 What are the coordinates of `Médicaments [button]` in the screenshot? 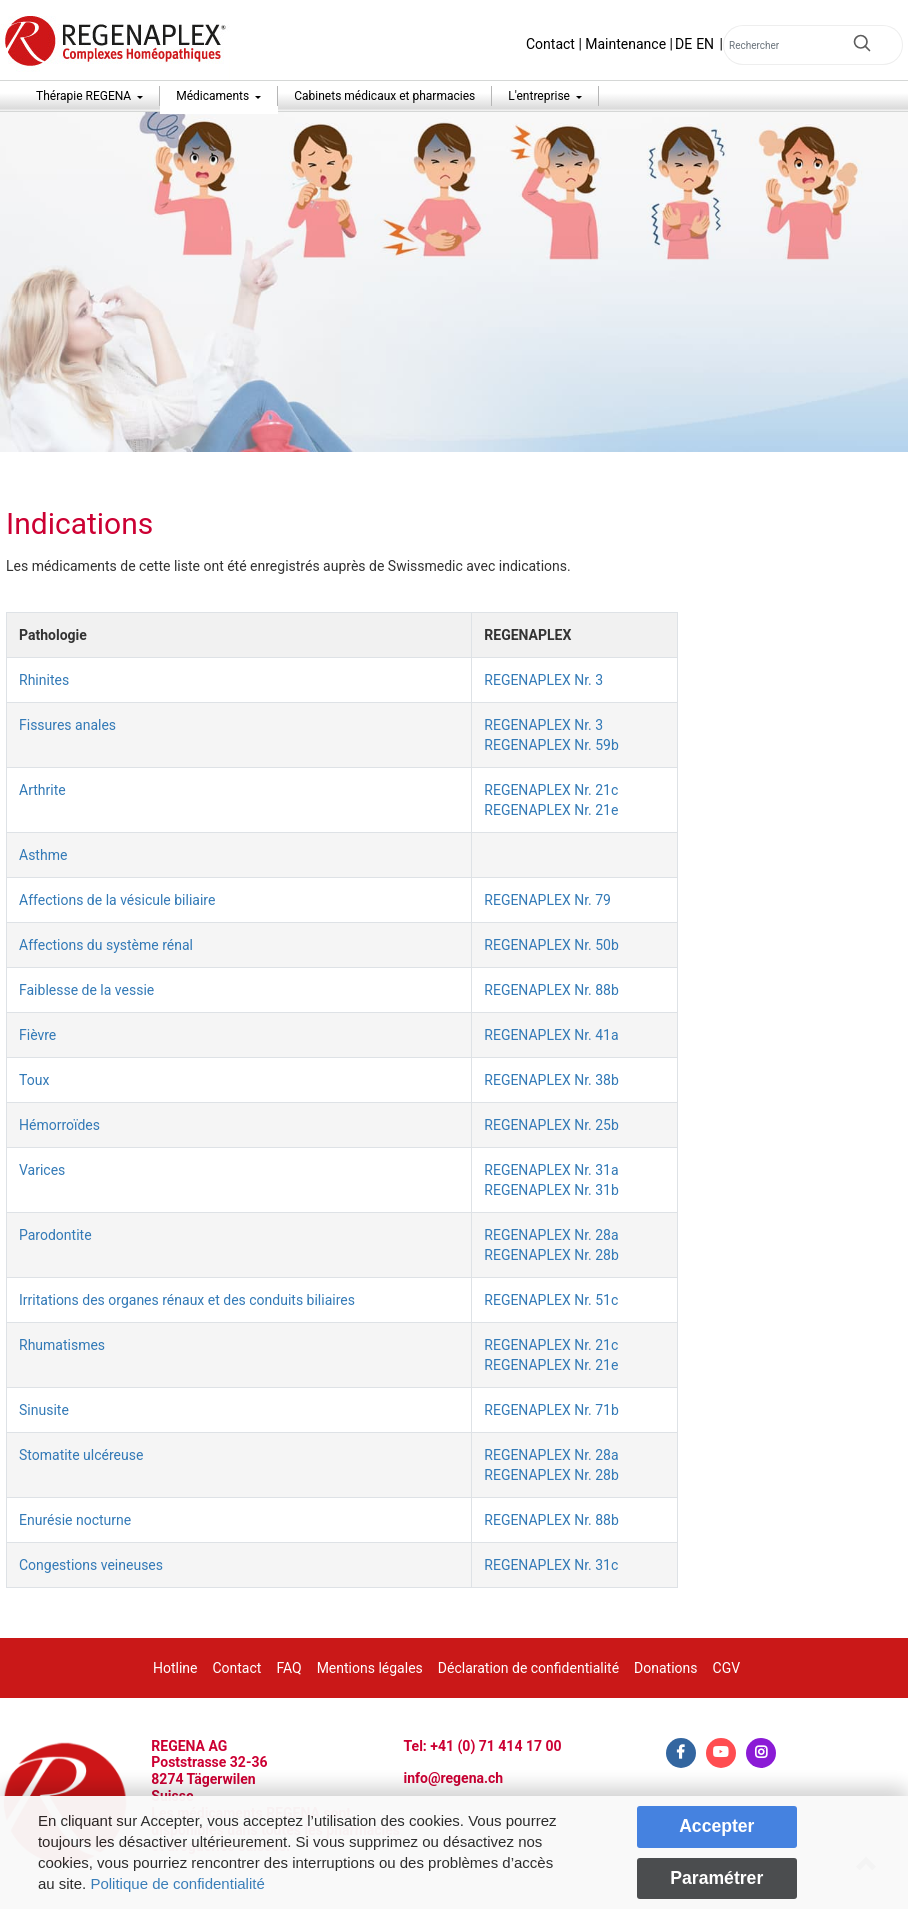 It's located at (214, 96).